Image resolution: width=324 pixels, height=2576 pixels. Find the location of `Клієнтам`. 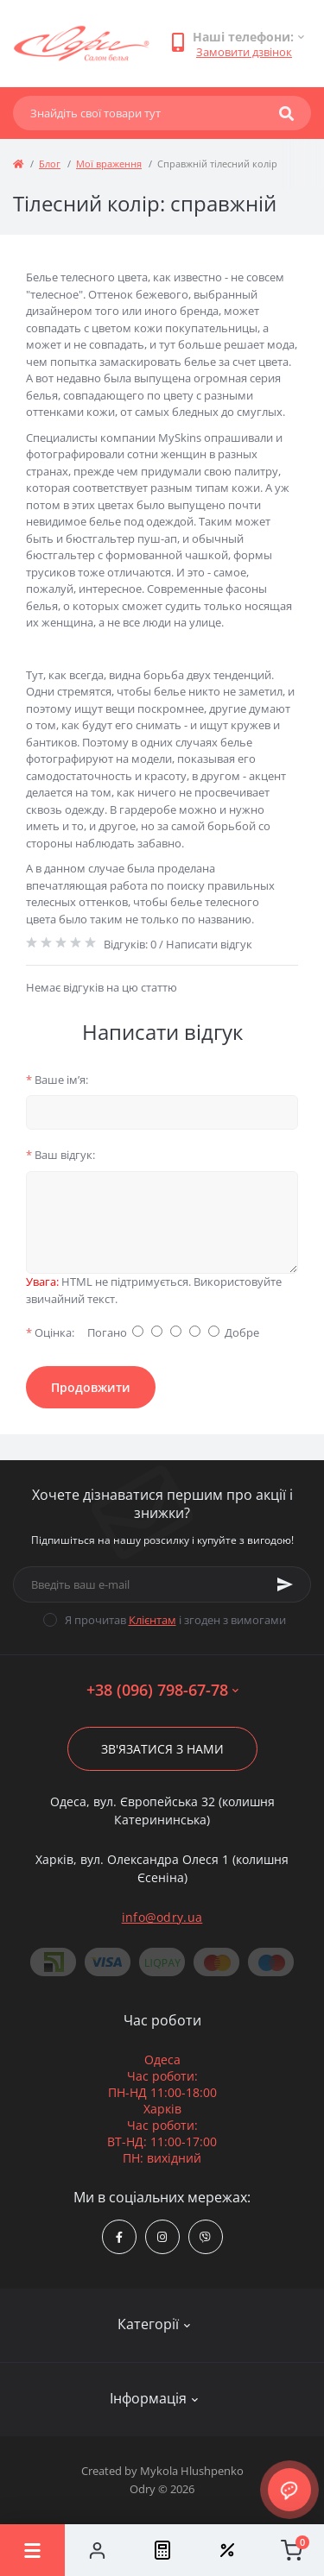

Клієнтам is located at coordinates (152, 1620).